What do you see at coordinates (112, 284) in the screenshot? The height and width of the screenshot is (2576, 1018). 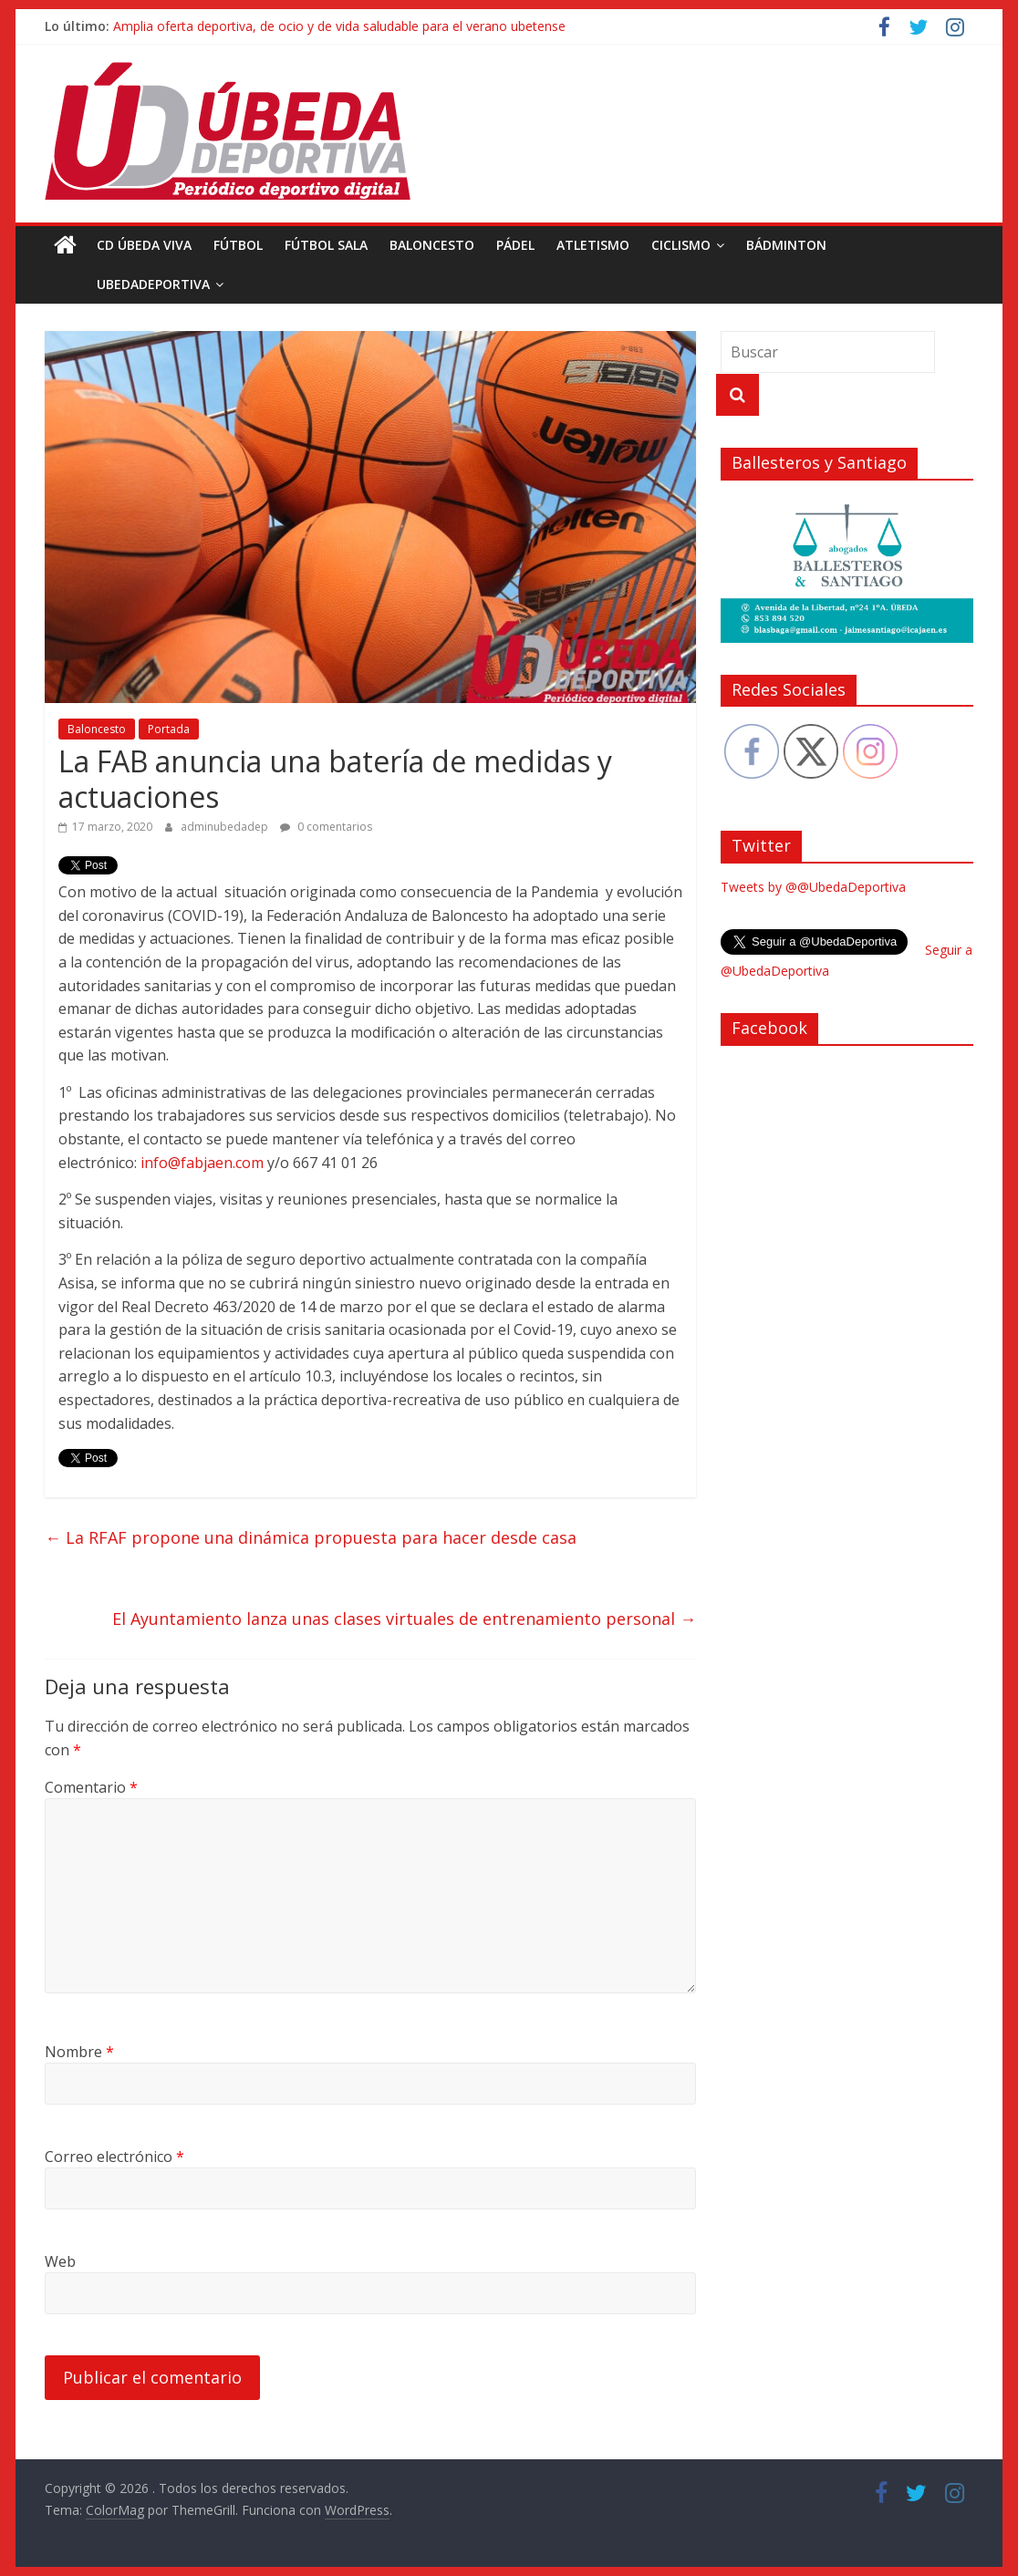 I see `UbedaDeportiva` at bounding box center [112, 284].